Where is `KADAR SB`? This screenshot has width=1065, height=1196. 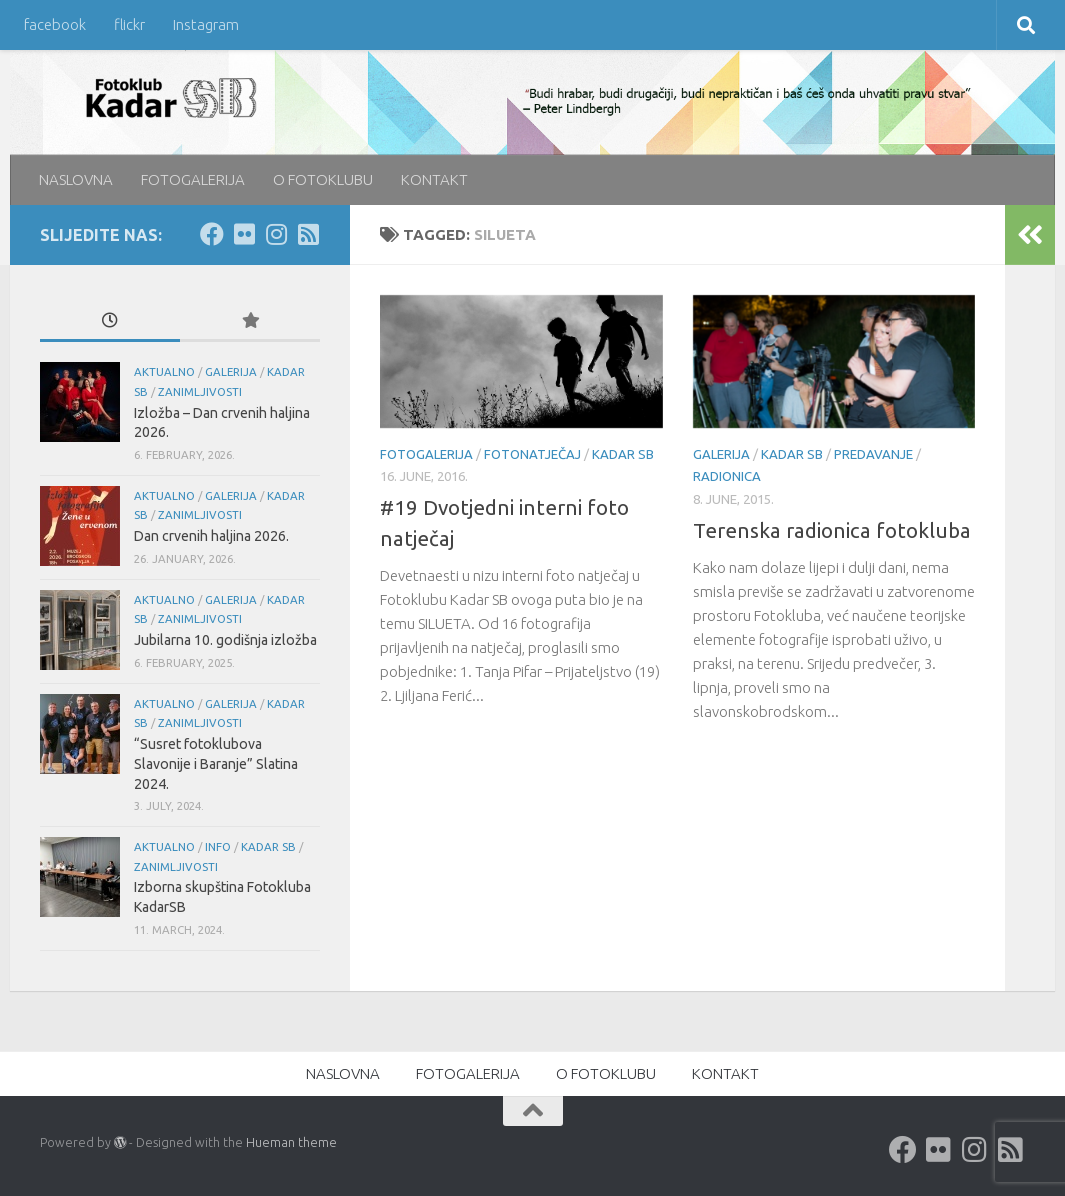 KADAR SB is located at coordinates (623, 454).